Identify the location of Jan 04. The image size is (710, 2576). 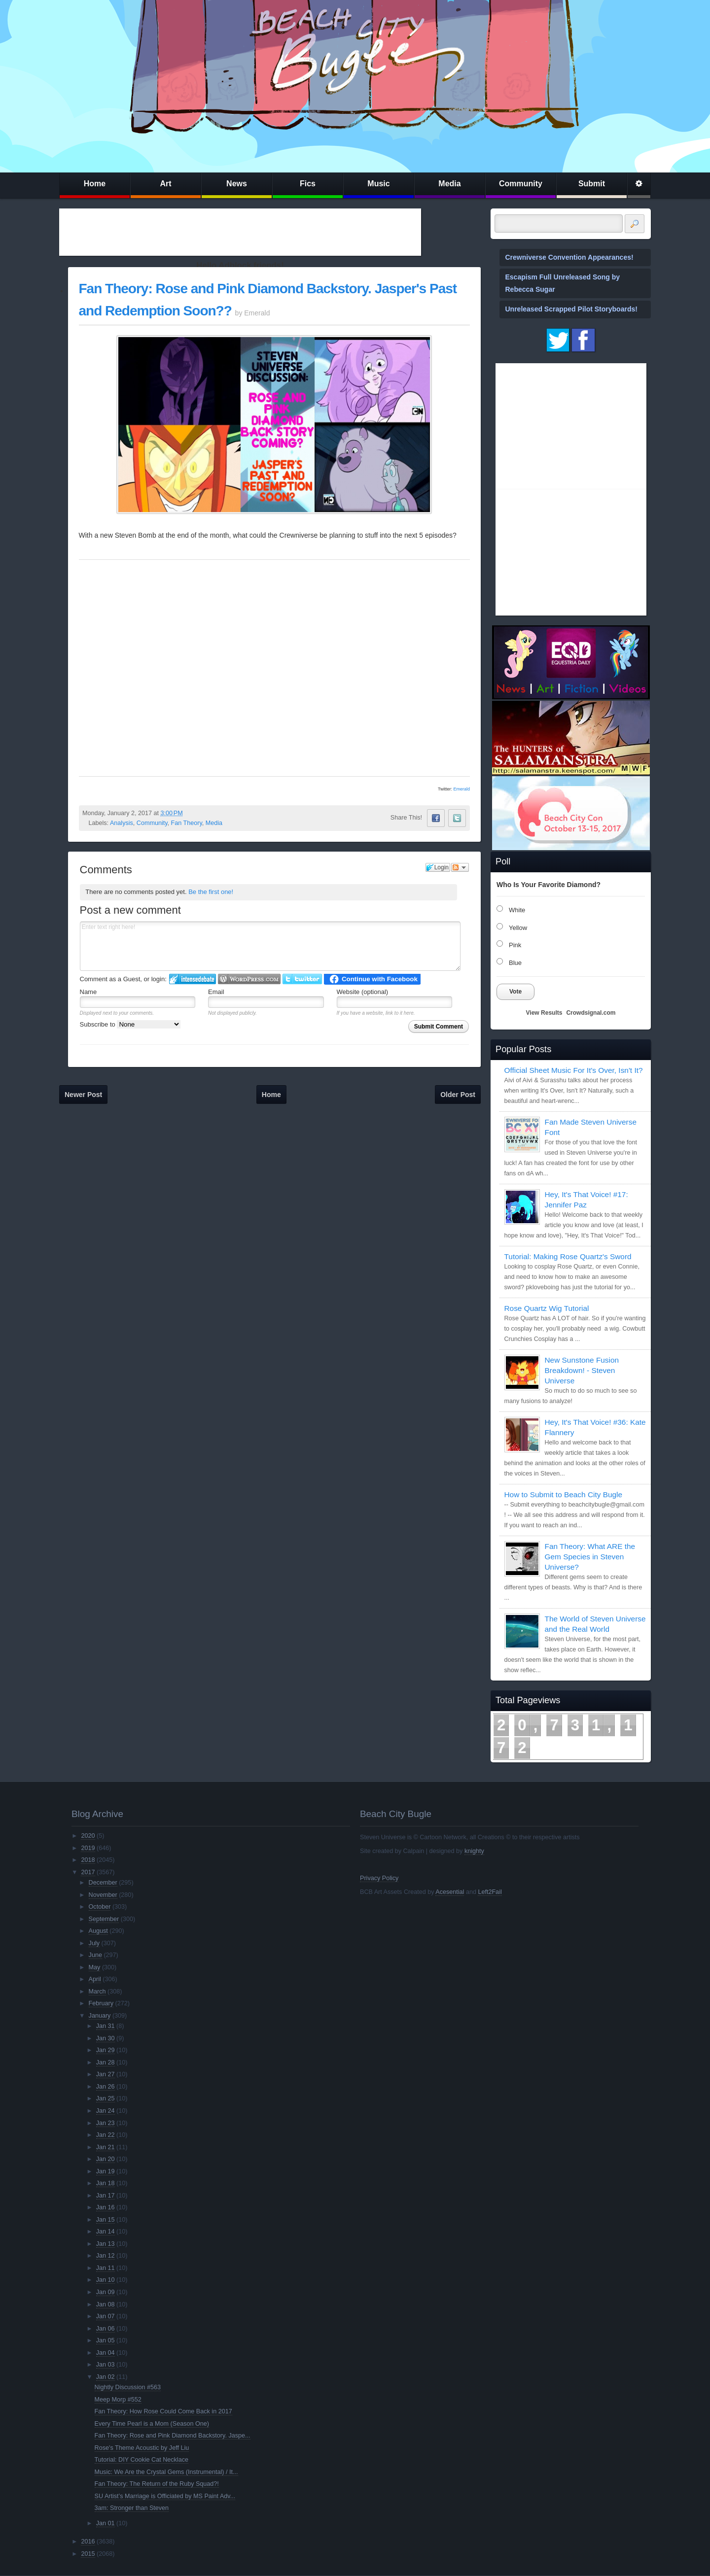
(105, 2352).